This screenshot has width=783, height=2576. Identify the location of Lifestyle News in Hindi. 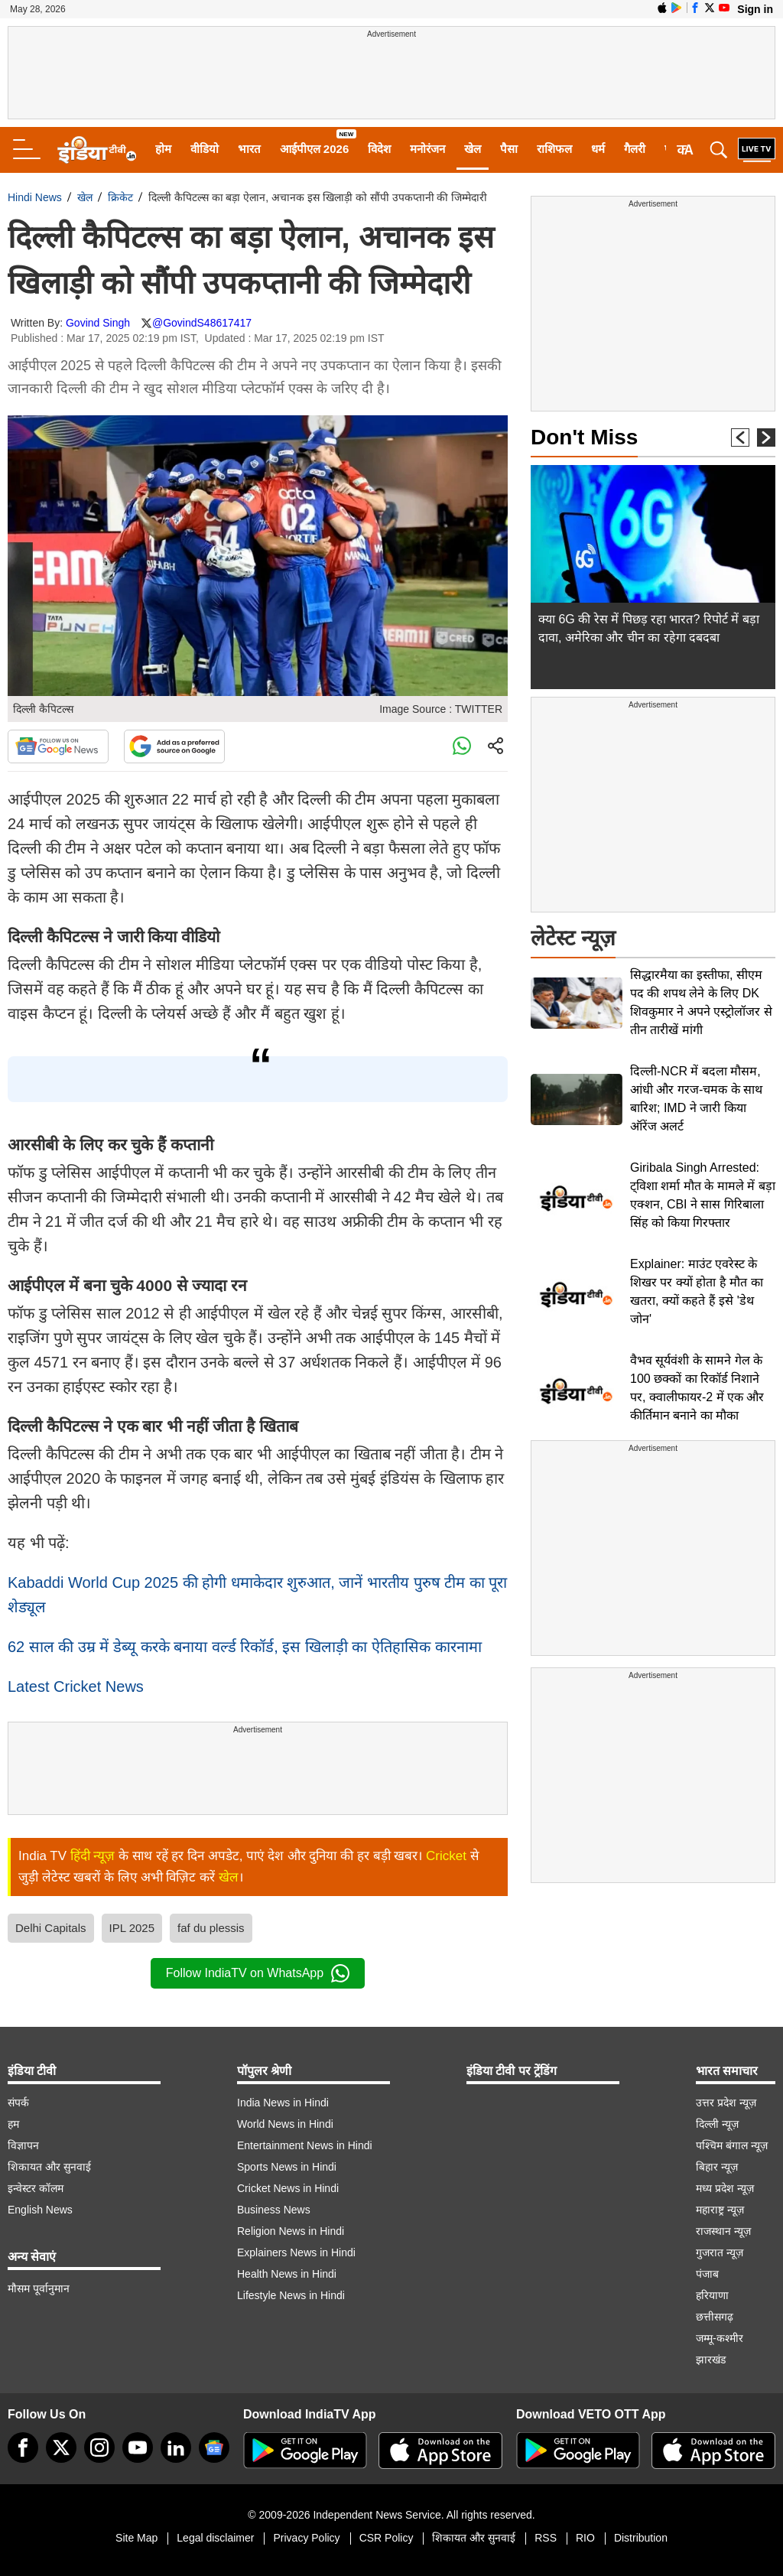
(291, 2295).